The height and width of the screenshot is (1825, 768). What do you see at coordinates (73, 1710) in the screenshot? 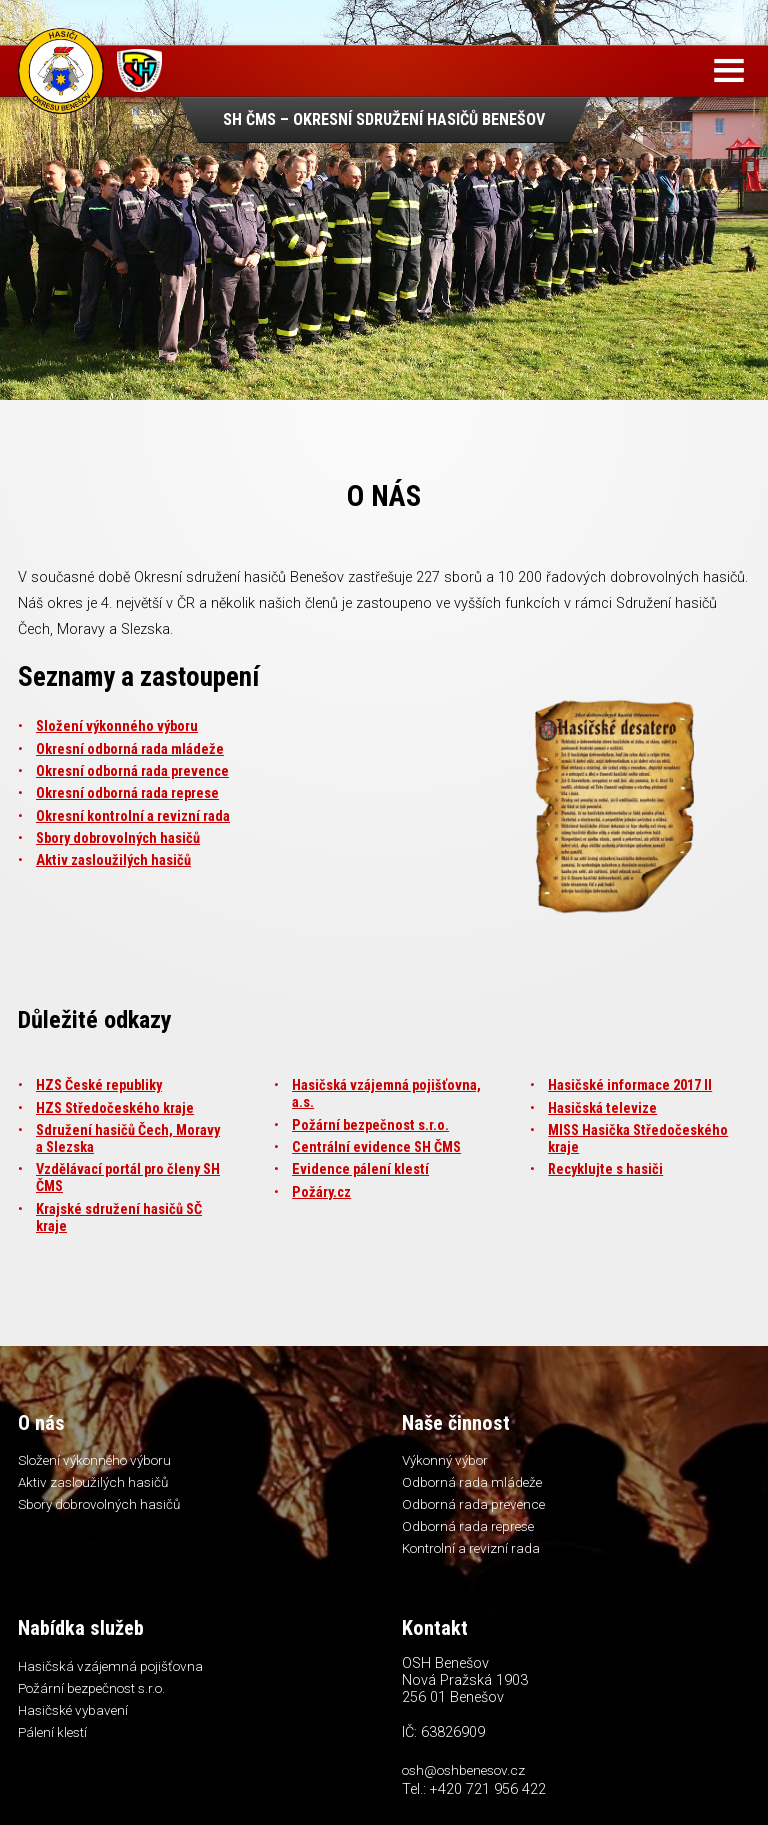
I see `Hasičské vybavení` at bounding box center [73, 1710].